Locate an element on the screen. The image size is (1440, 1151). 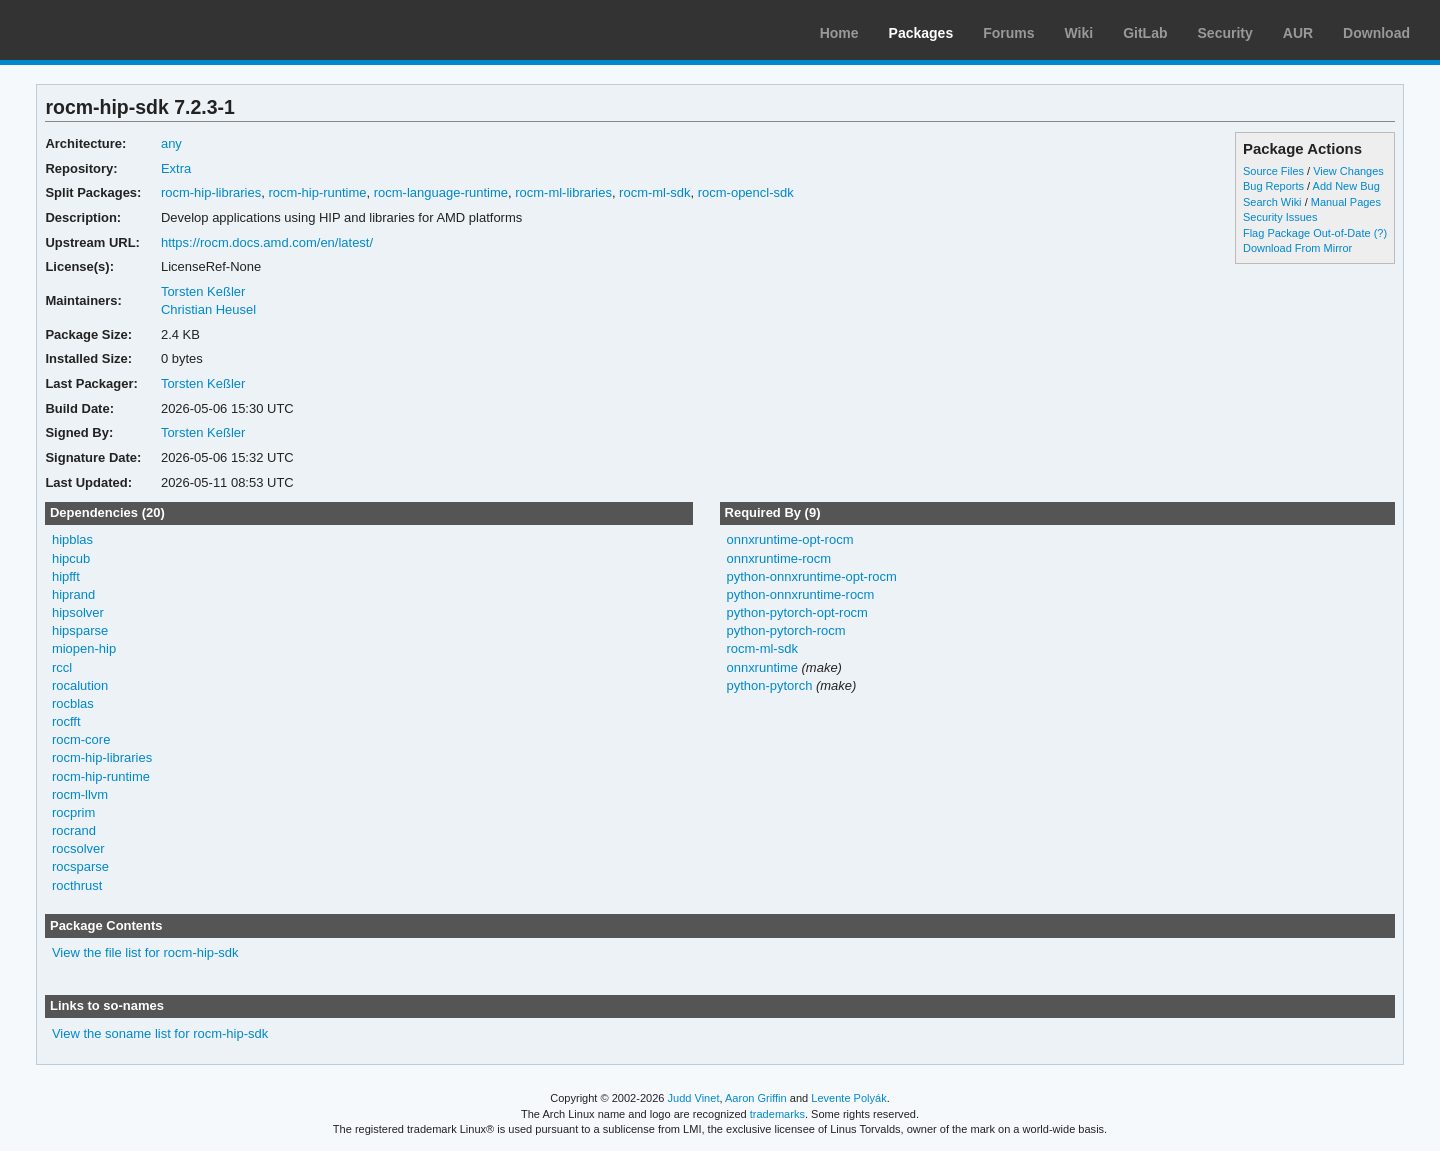
Arch Linux is located at coordinates (110, 30).